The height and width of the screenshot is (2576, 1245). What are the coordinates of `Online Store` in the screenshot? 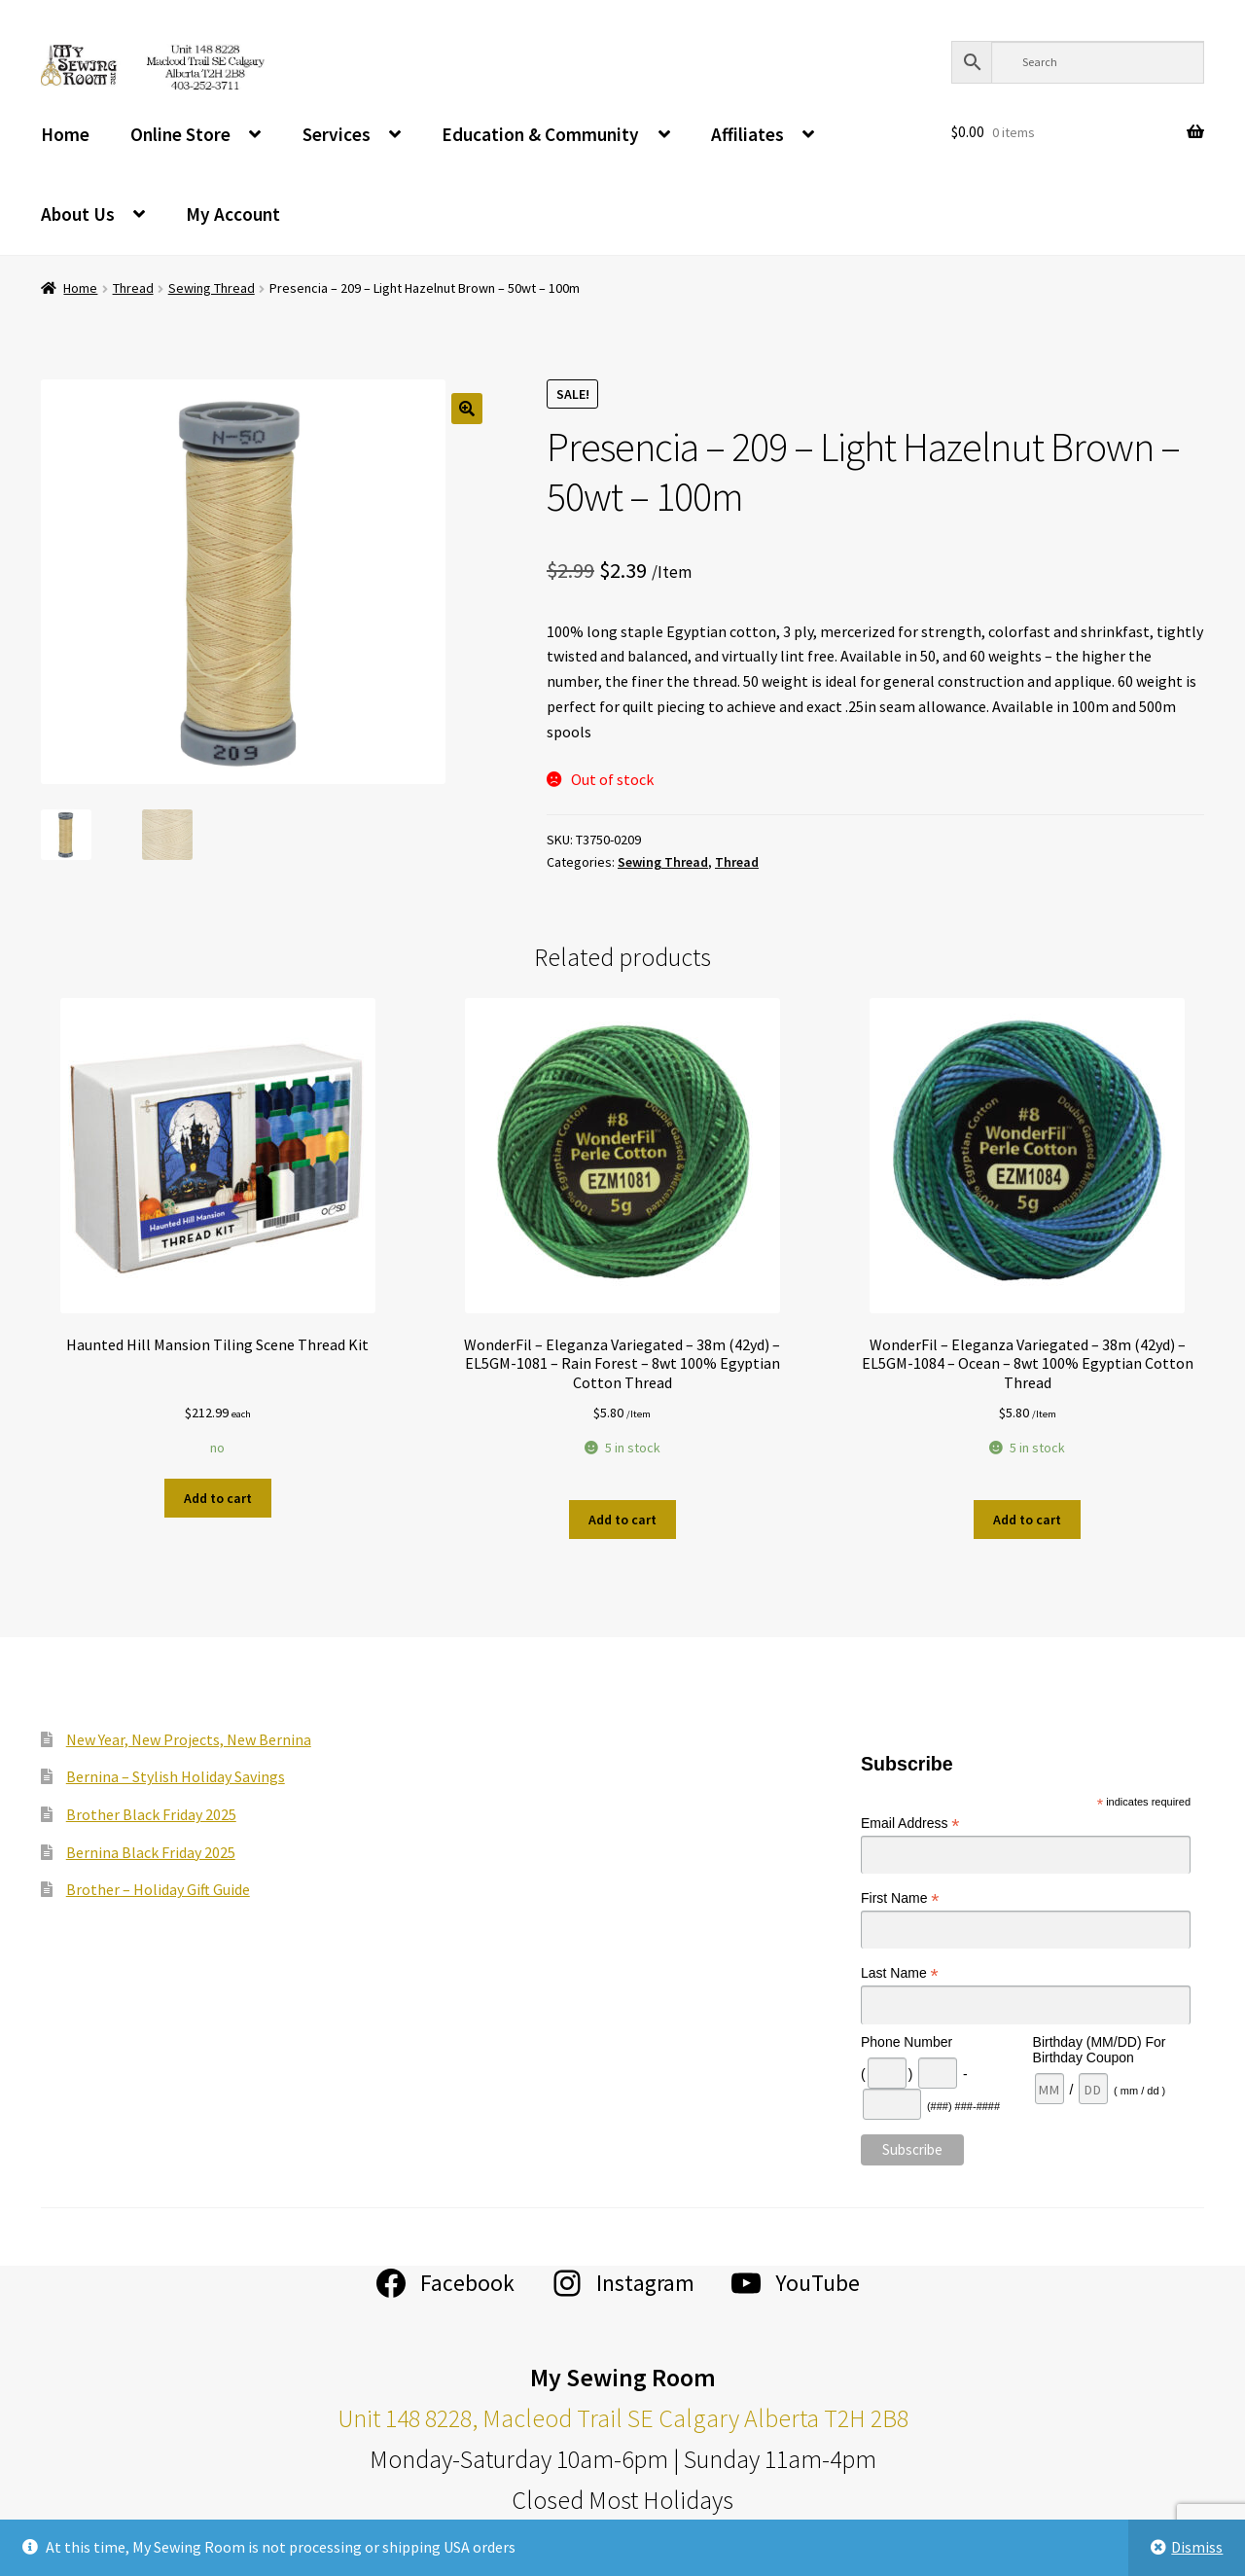 It's located at (180, 134).